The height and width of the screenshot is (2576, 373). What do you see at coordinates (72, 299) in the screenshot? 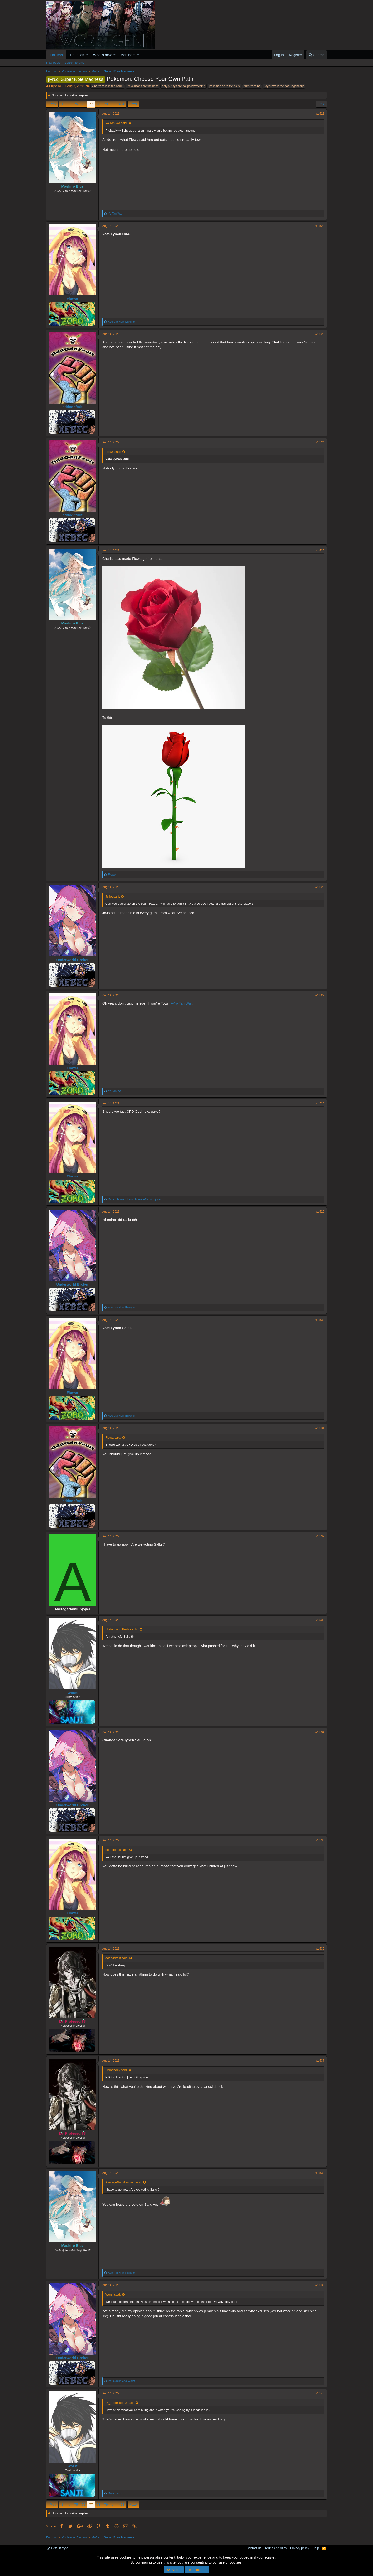
I see `Flower` at bounding box center [72, 299].